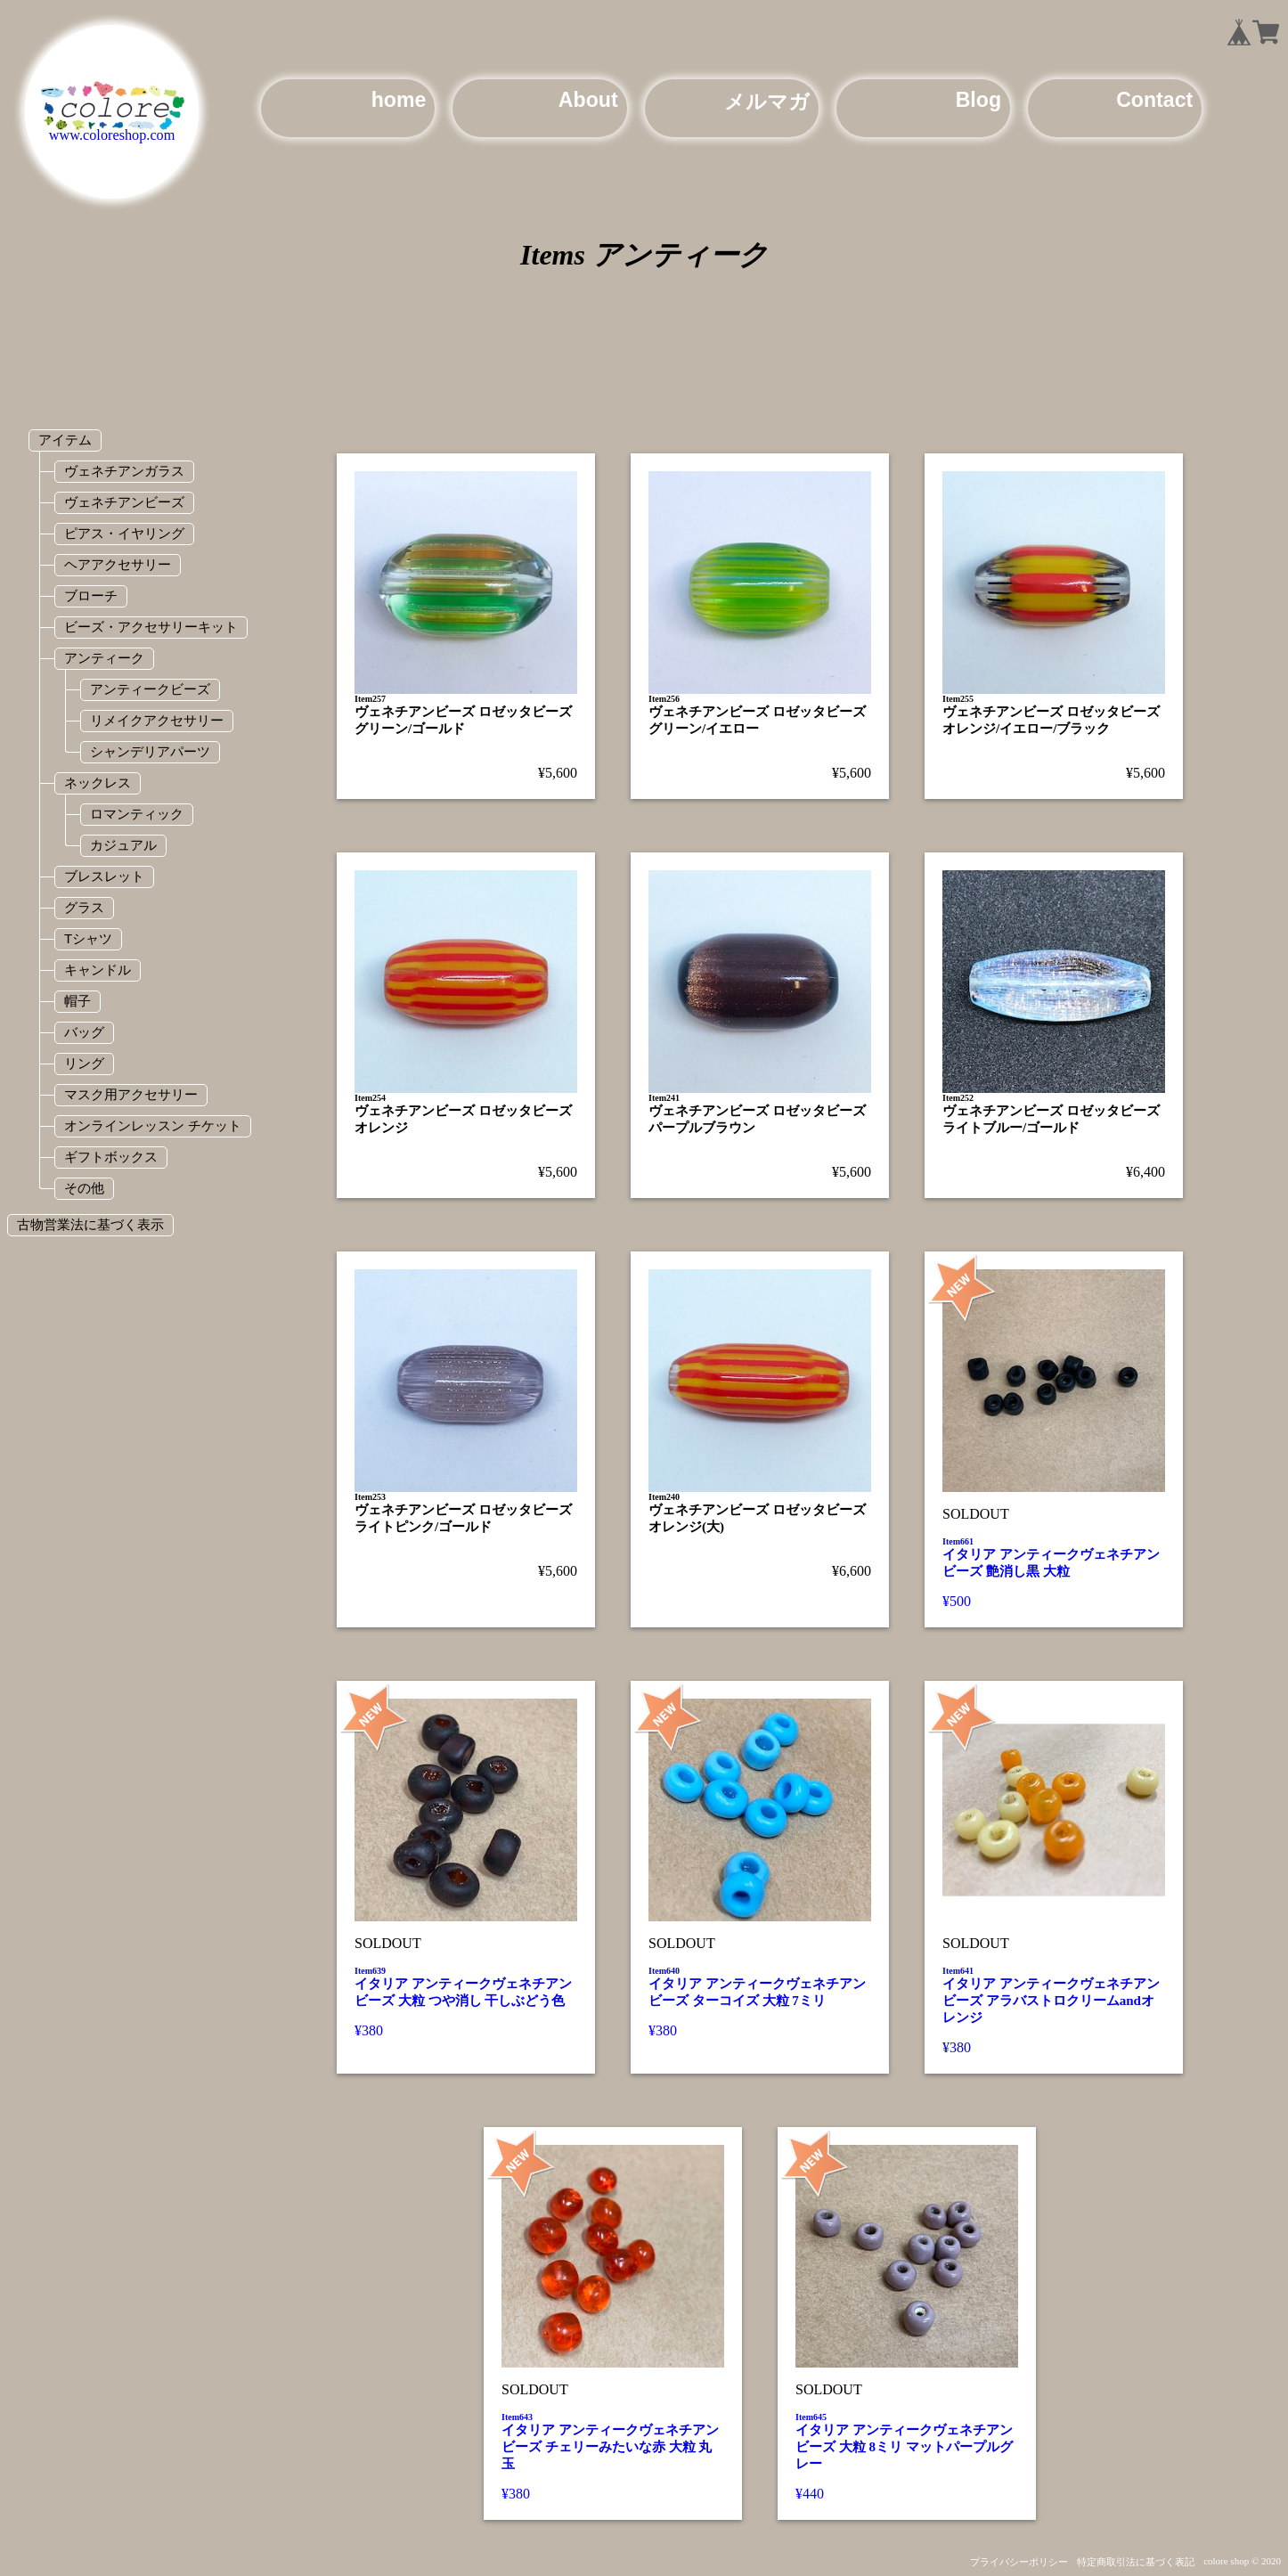 The image size is (1288, 2576). What do you see at coordinates (157, 720) in the screenshot?
I see `リメイクアクセサリー` at bounding box center [157, 720].